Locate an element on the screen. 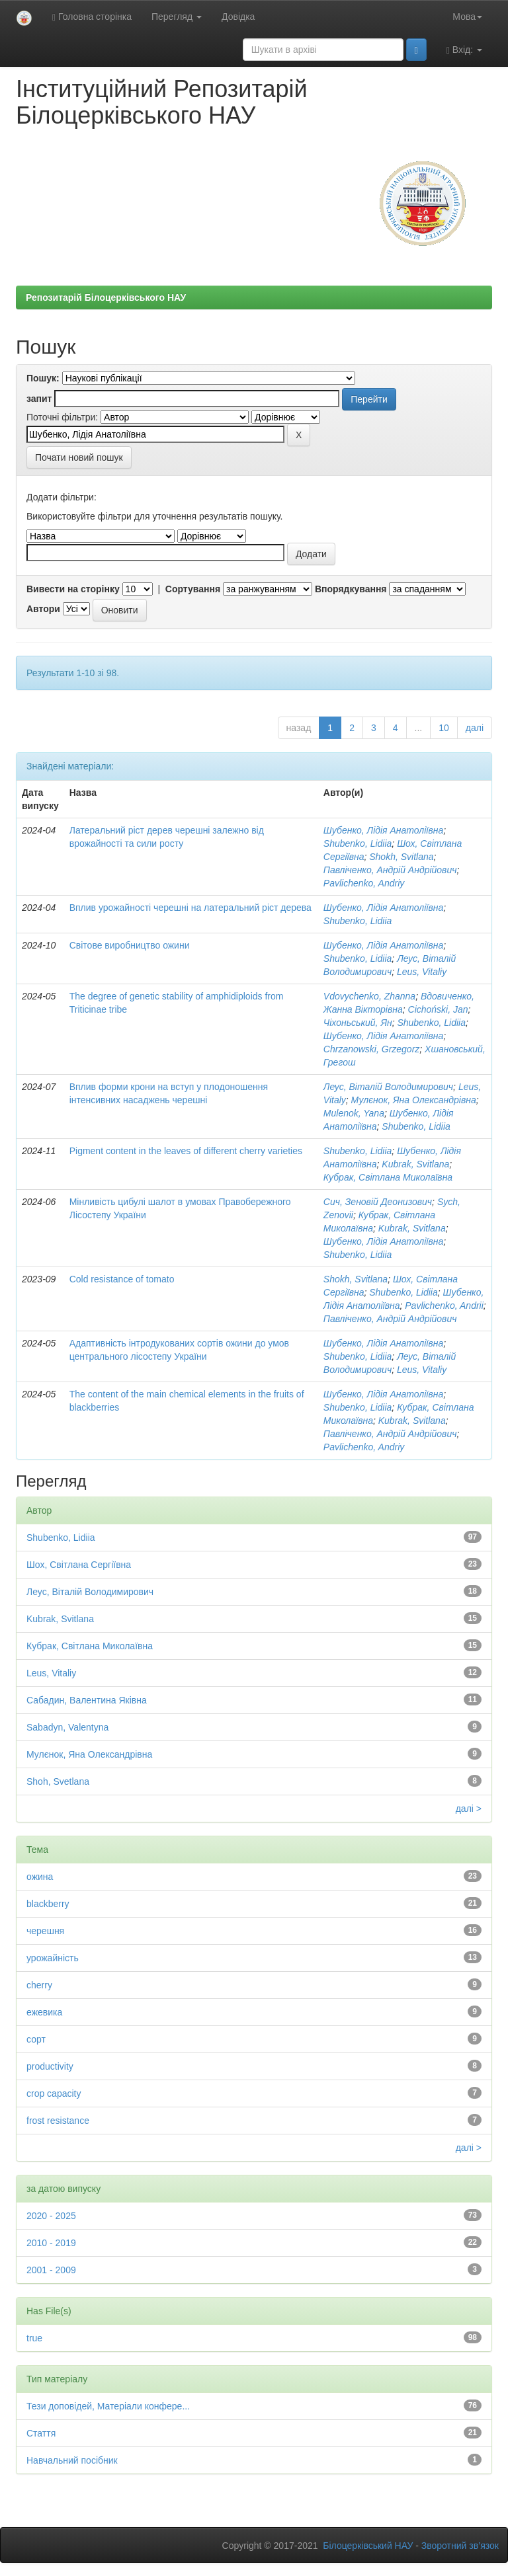 The width and height of the screenshot is (508, 2576). Чіхоньський, Ян is located at coordinates (357, 1022).